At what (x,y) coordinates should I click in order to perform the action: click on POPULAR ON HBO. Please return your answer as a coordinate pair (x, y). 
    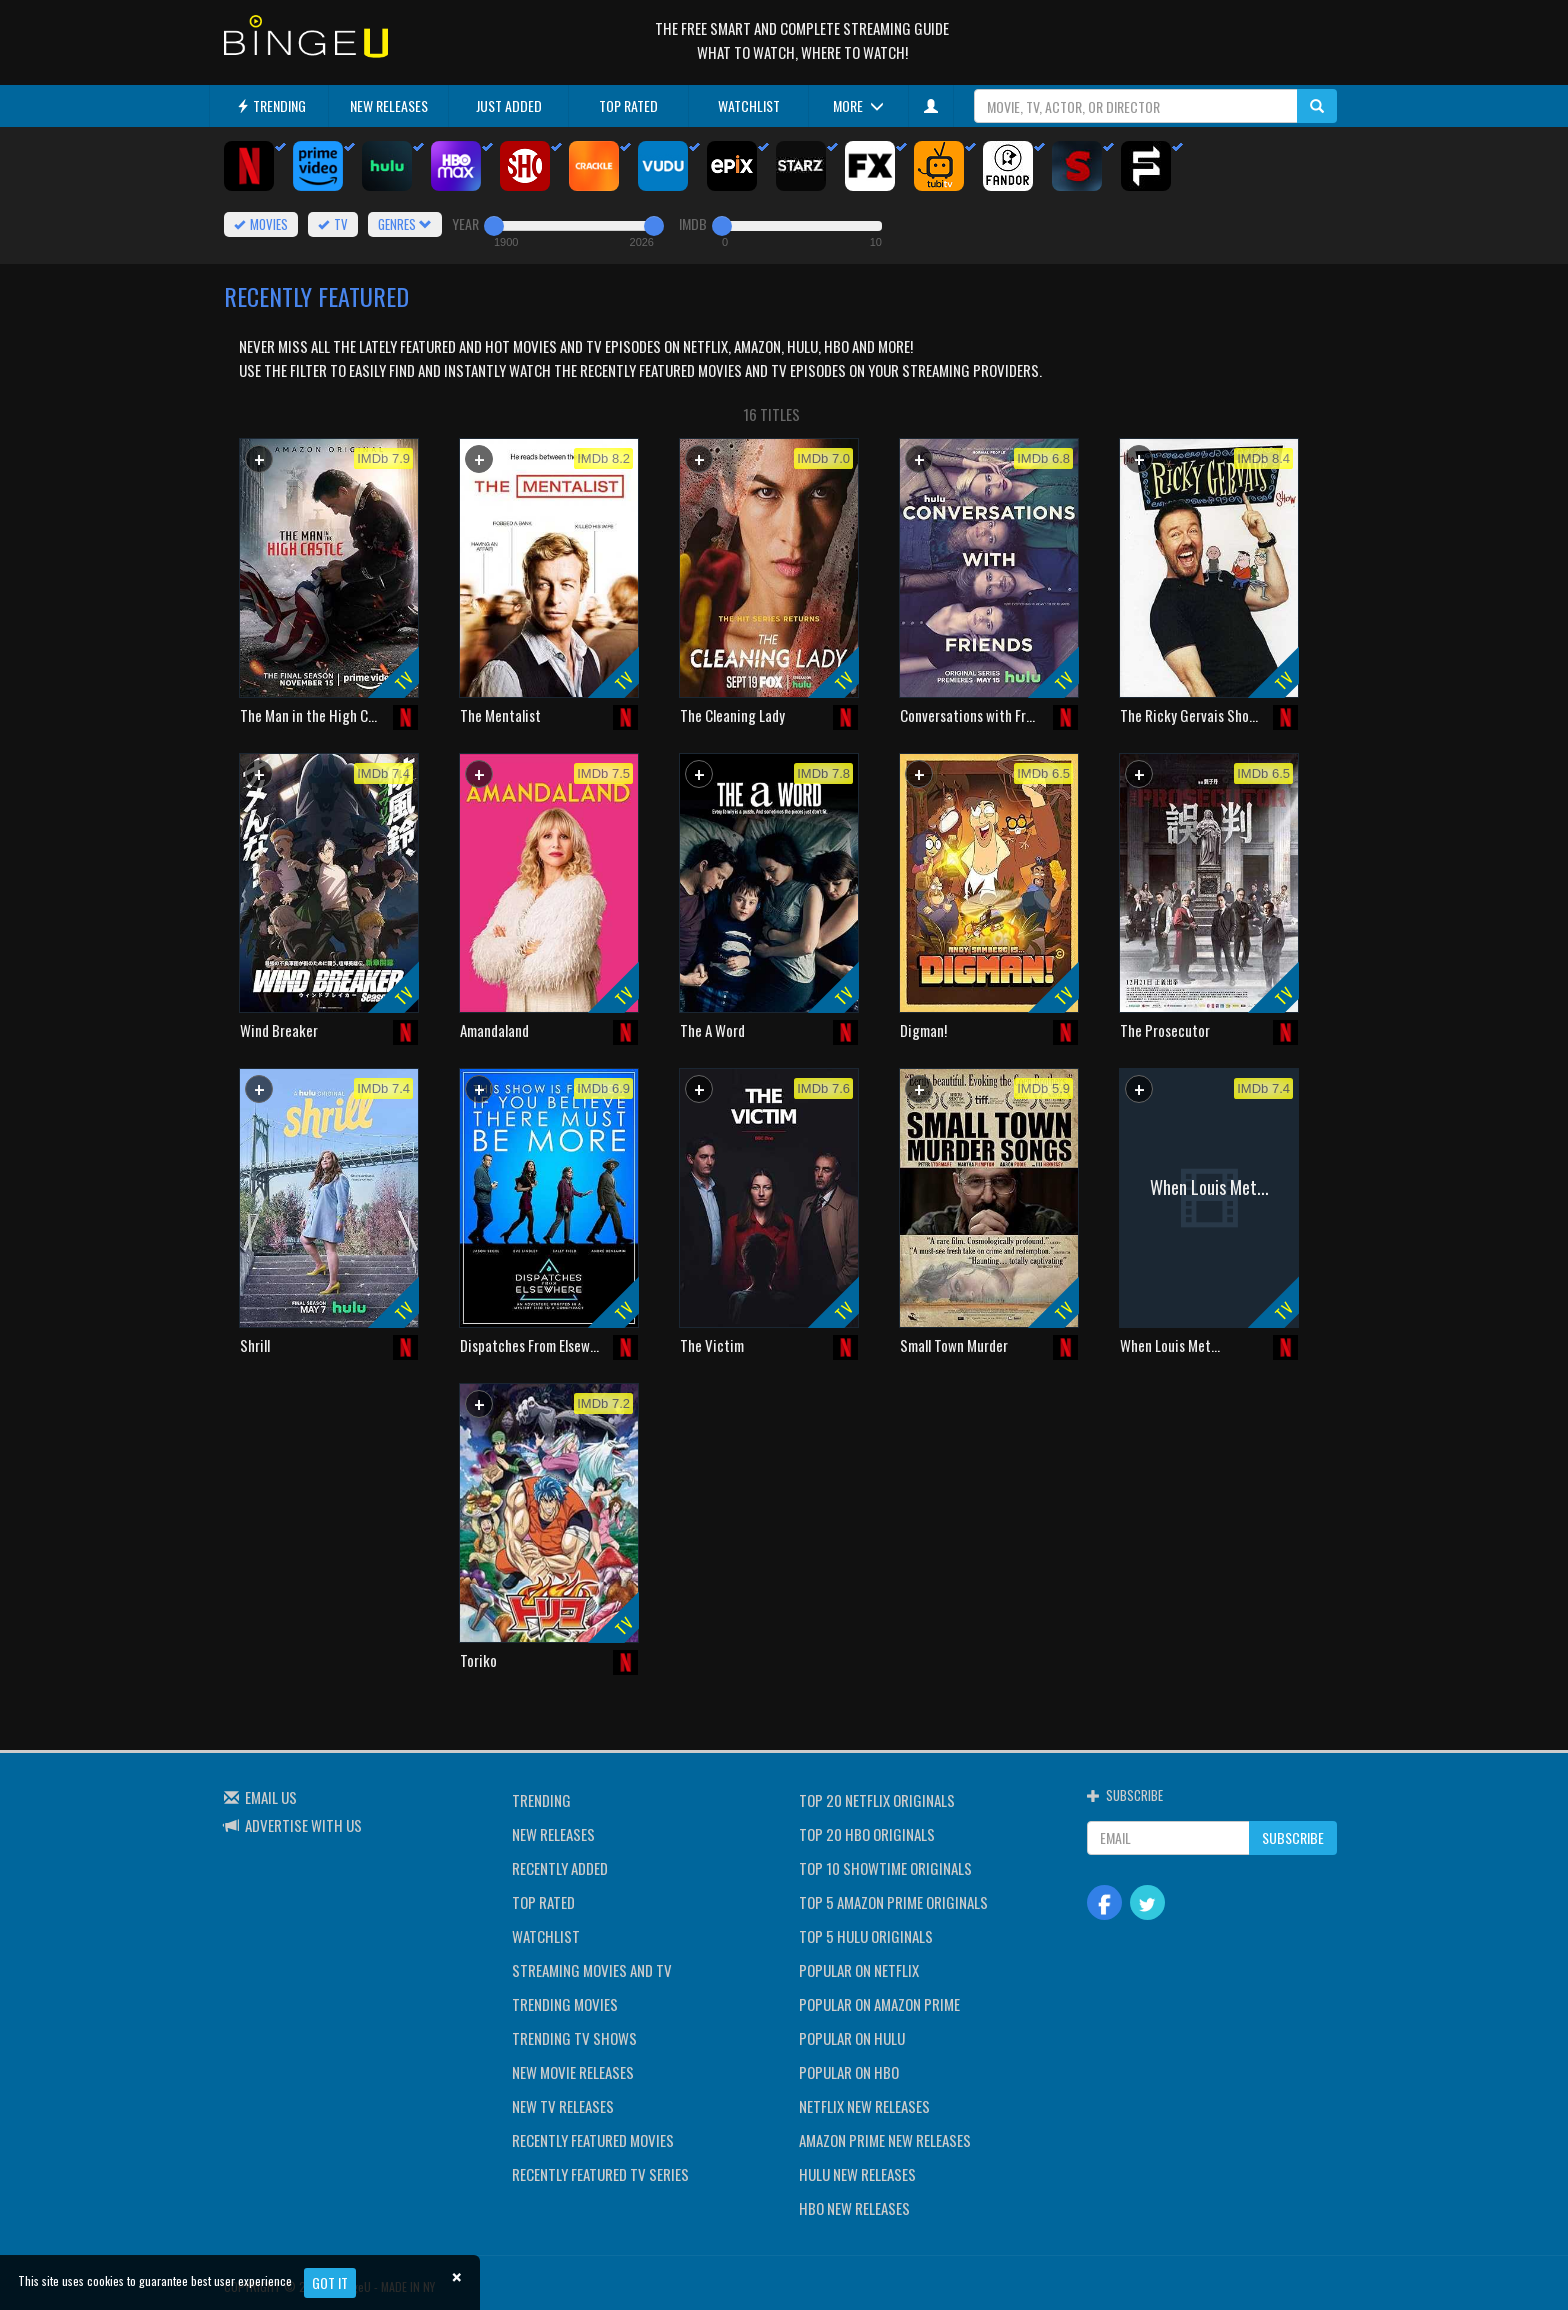
    Looking at the image, I should click on (849, 2072).